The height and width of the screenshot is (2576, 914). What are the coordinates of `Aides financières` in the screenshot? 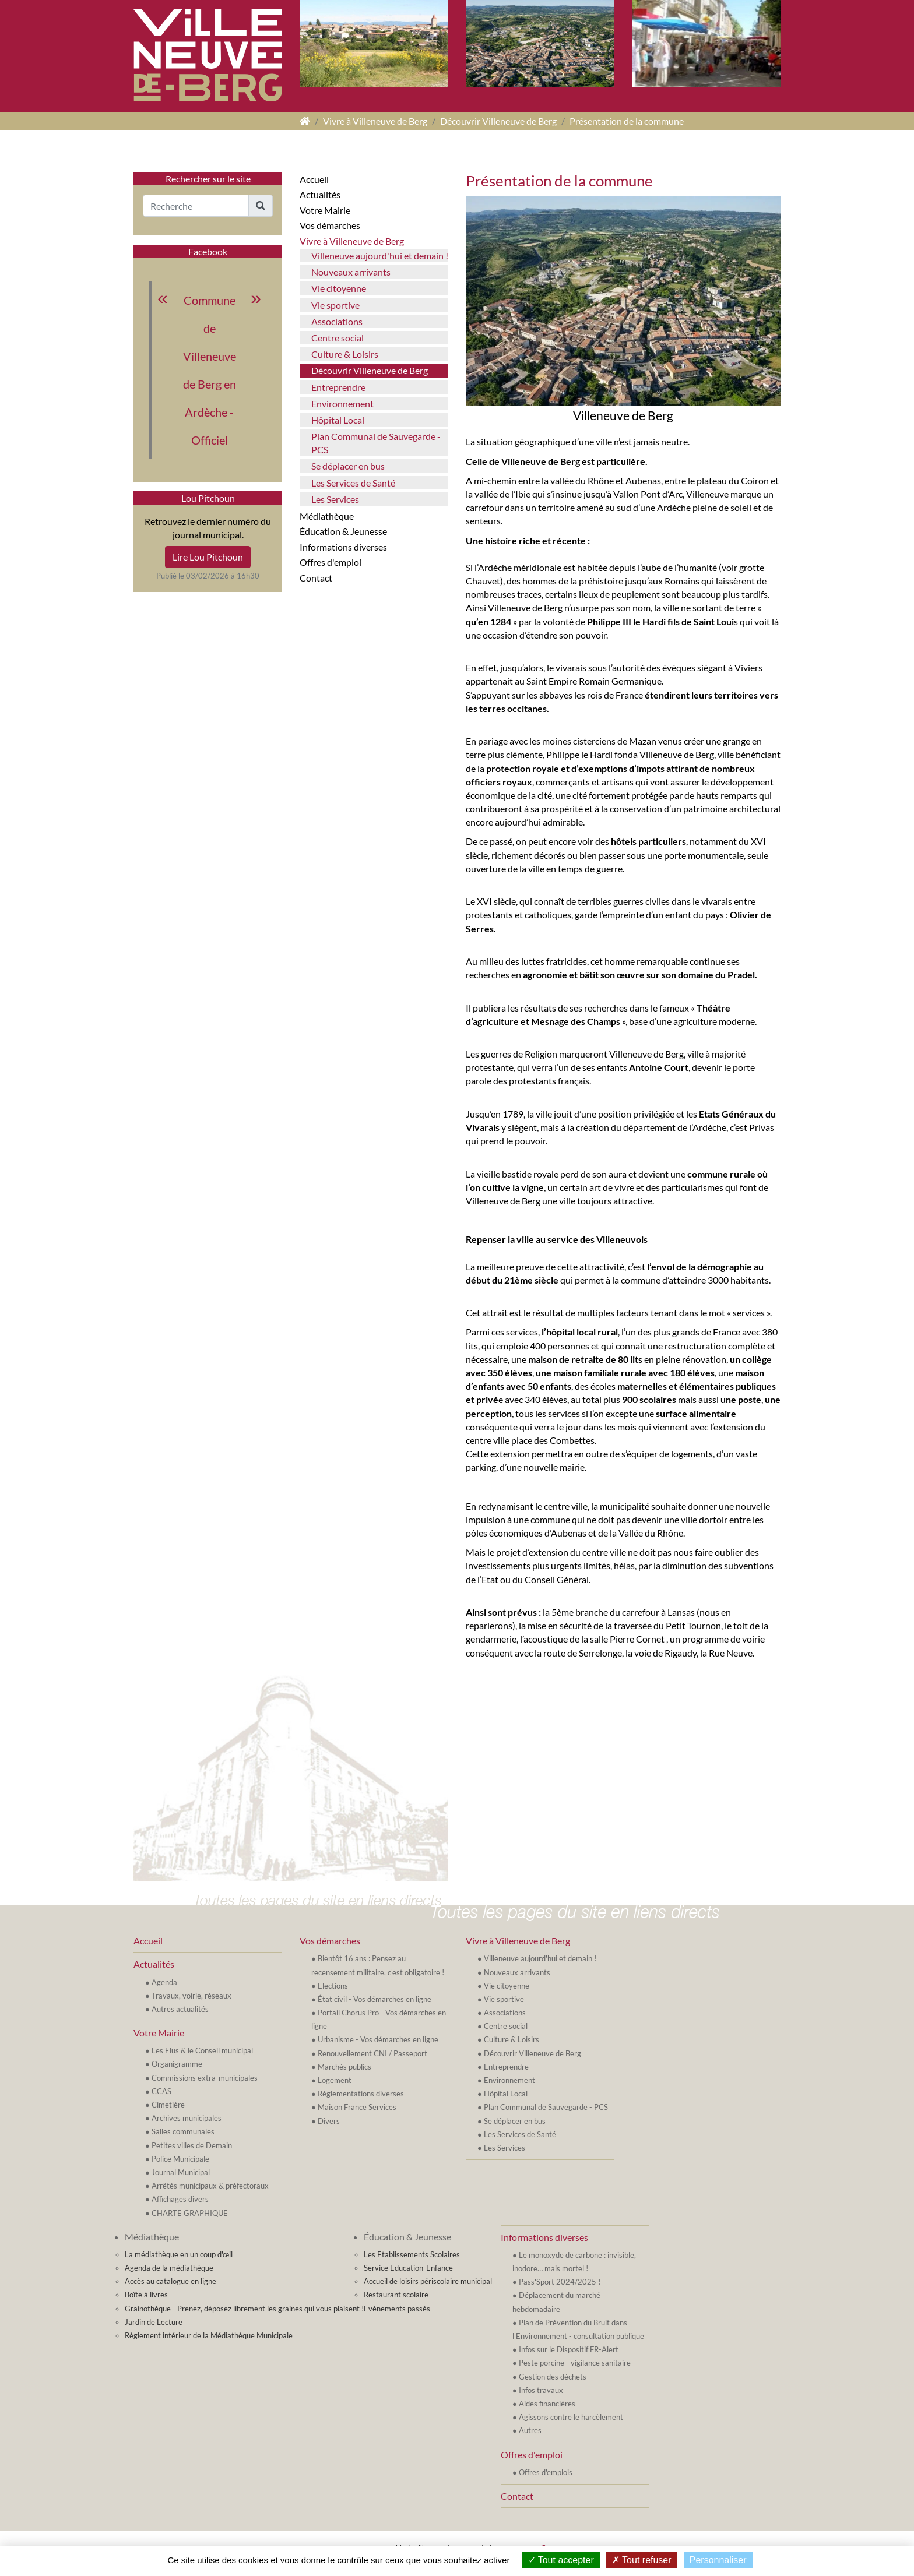 It's located at (547, 2403).